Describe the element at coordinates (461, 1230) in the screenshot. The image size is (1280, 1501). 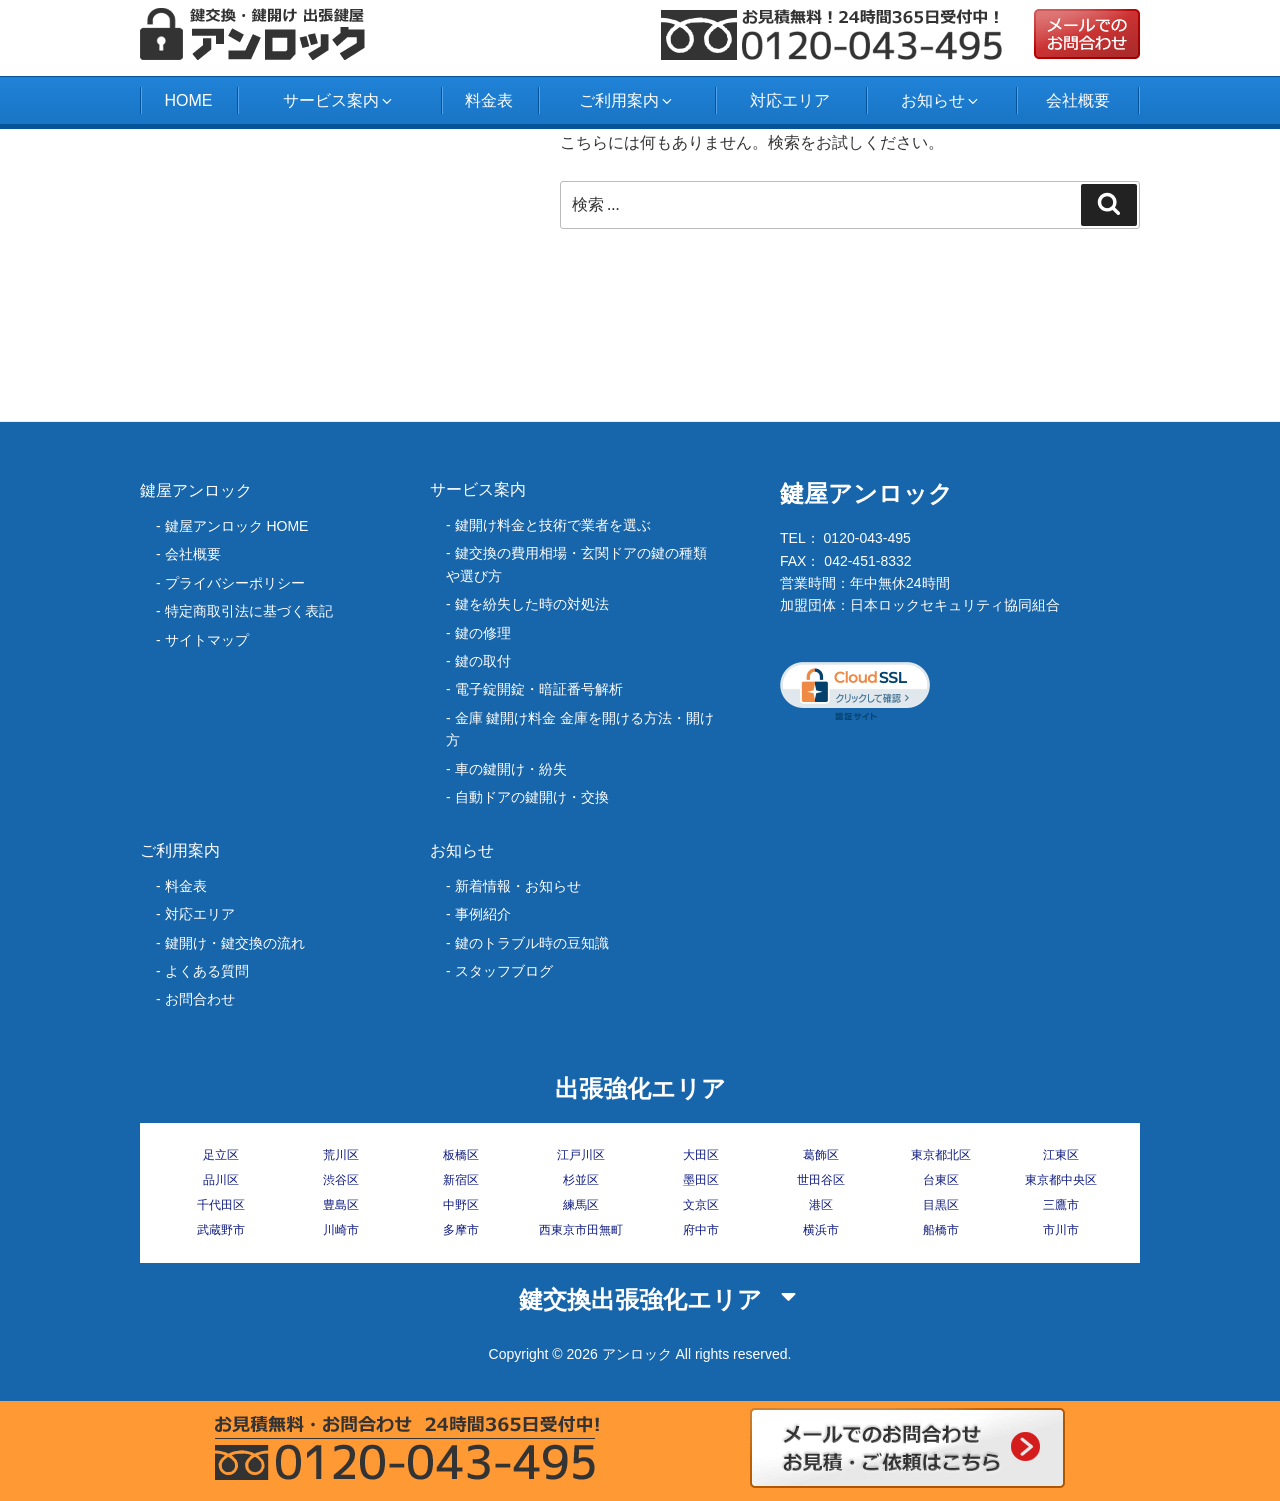
I see `多摩市` at that location.